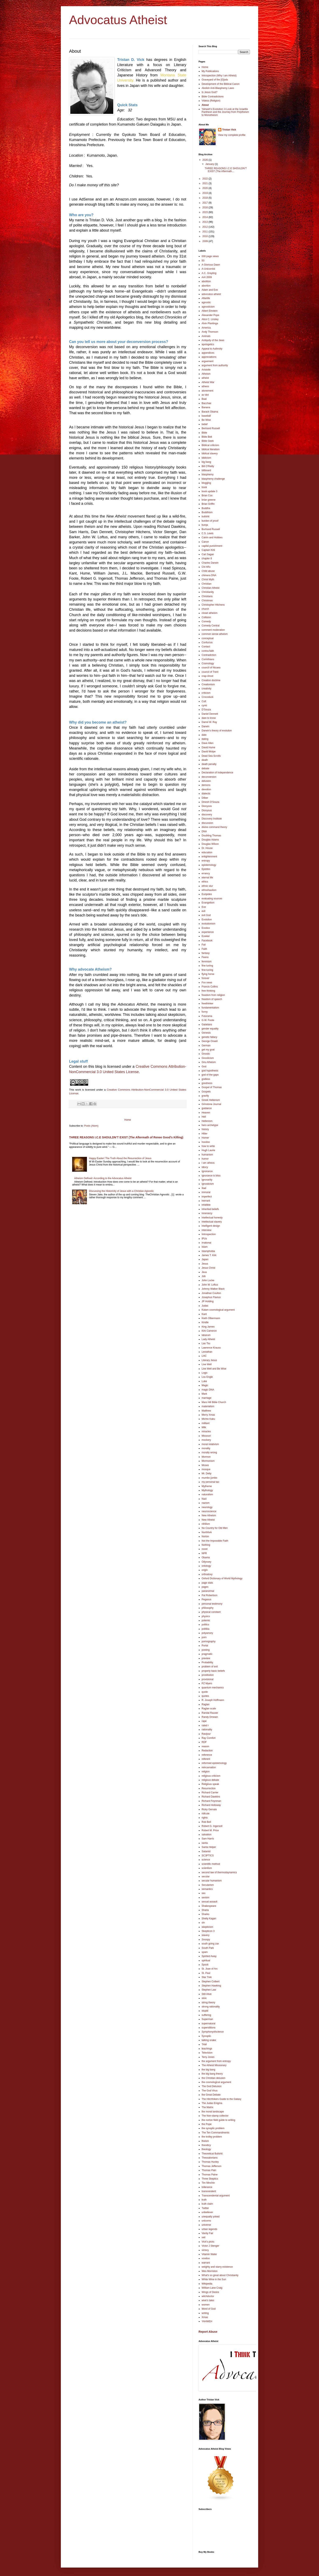 The height and width of the screenshot is (2576, 319). Describe the element at coordinates (206, 1960) in the screenshot. I see `spiritual` at that location.